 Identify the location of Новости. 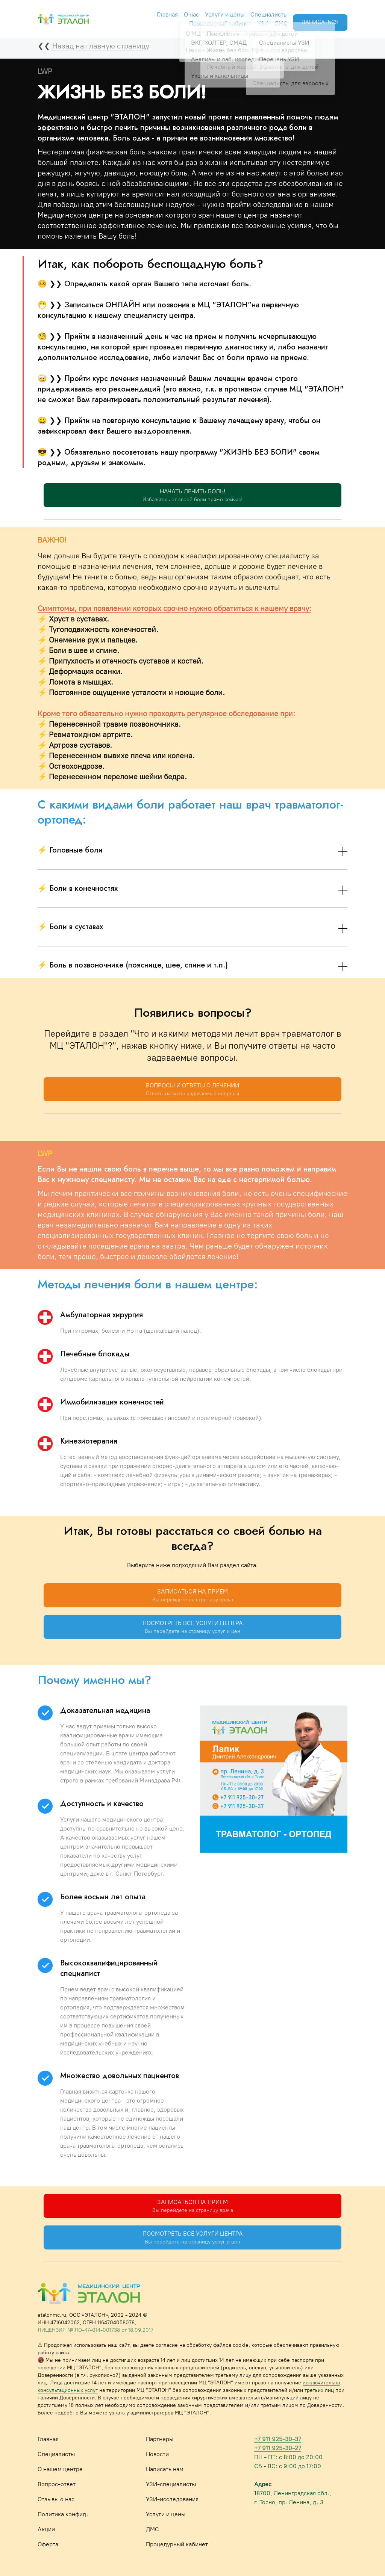
(157, 2454).